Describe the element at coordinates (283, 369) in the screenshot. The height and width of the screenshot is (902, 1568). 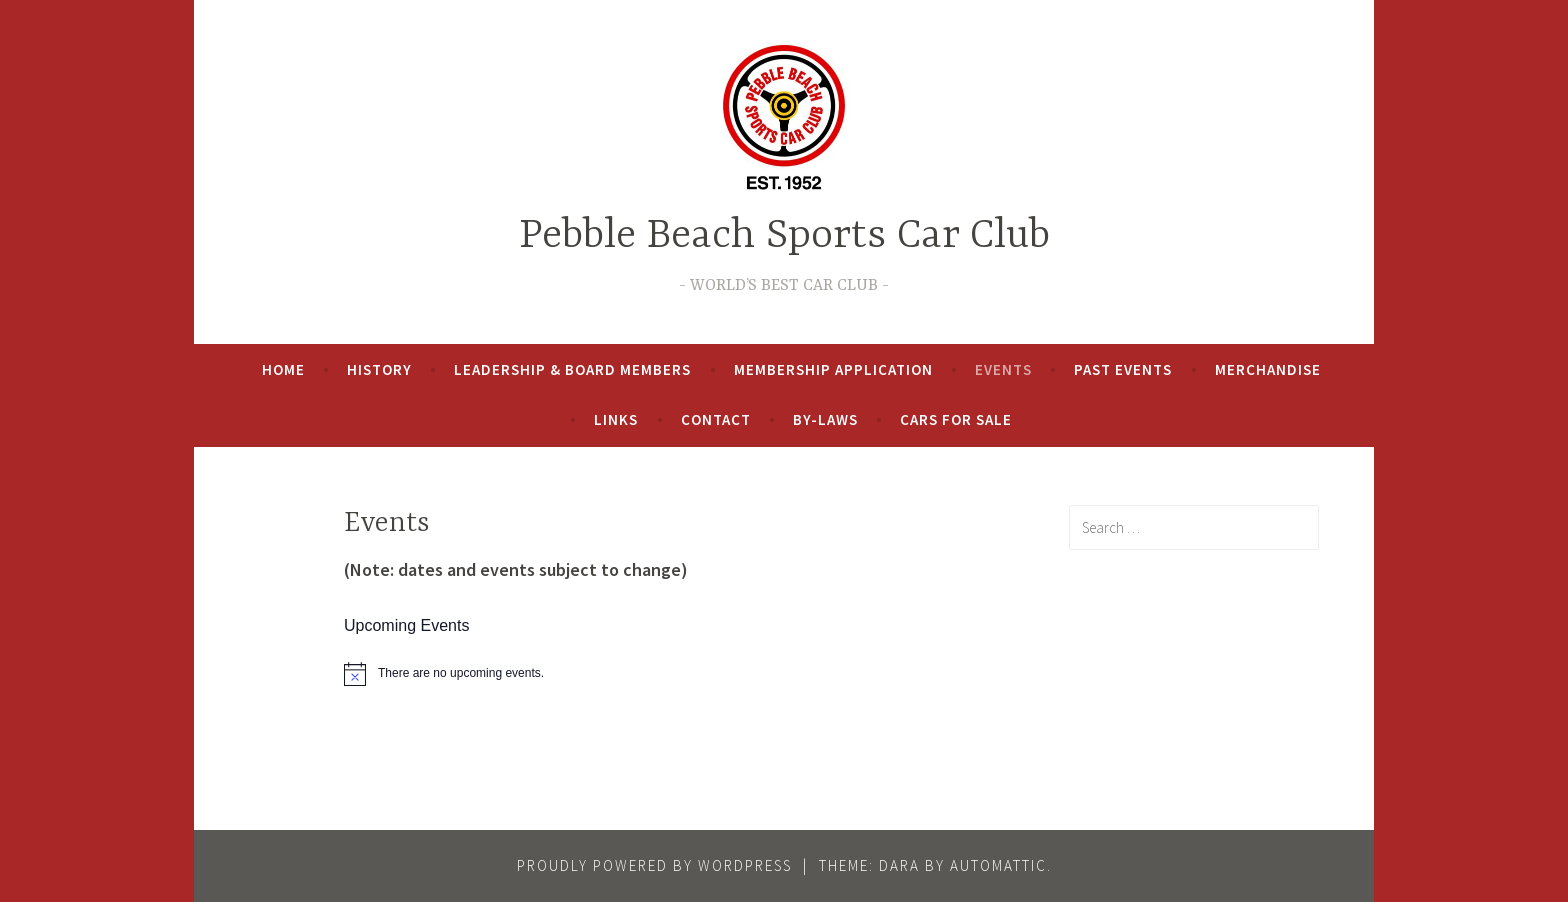
I see `Home` at that location.